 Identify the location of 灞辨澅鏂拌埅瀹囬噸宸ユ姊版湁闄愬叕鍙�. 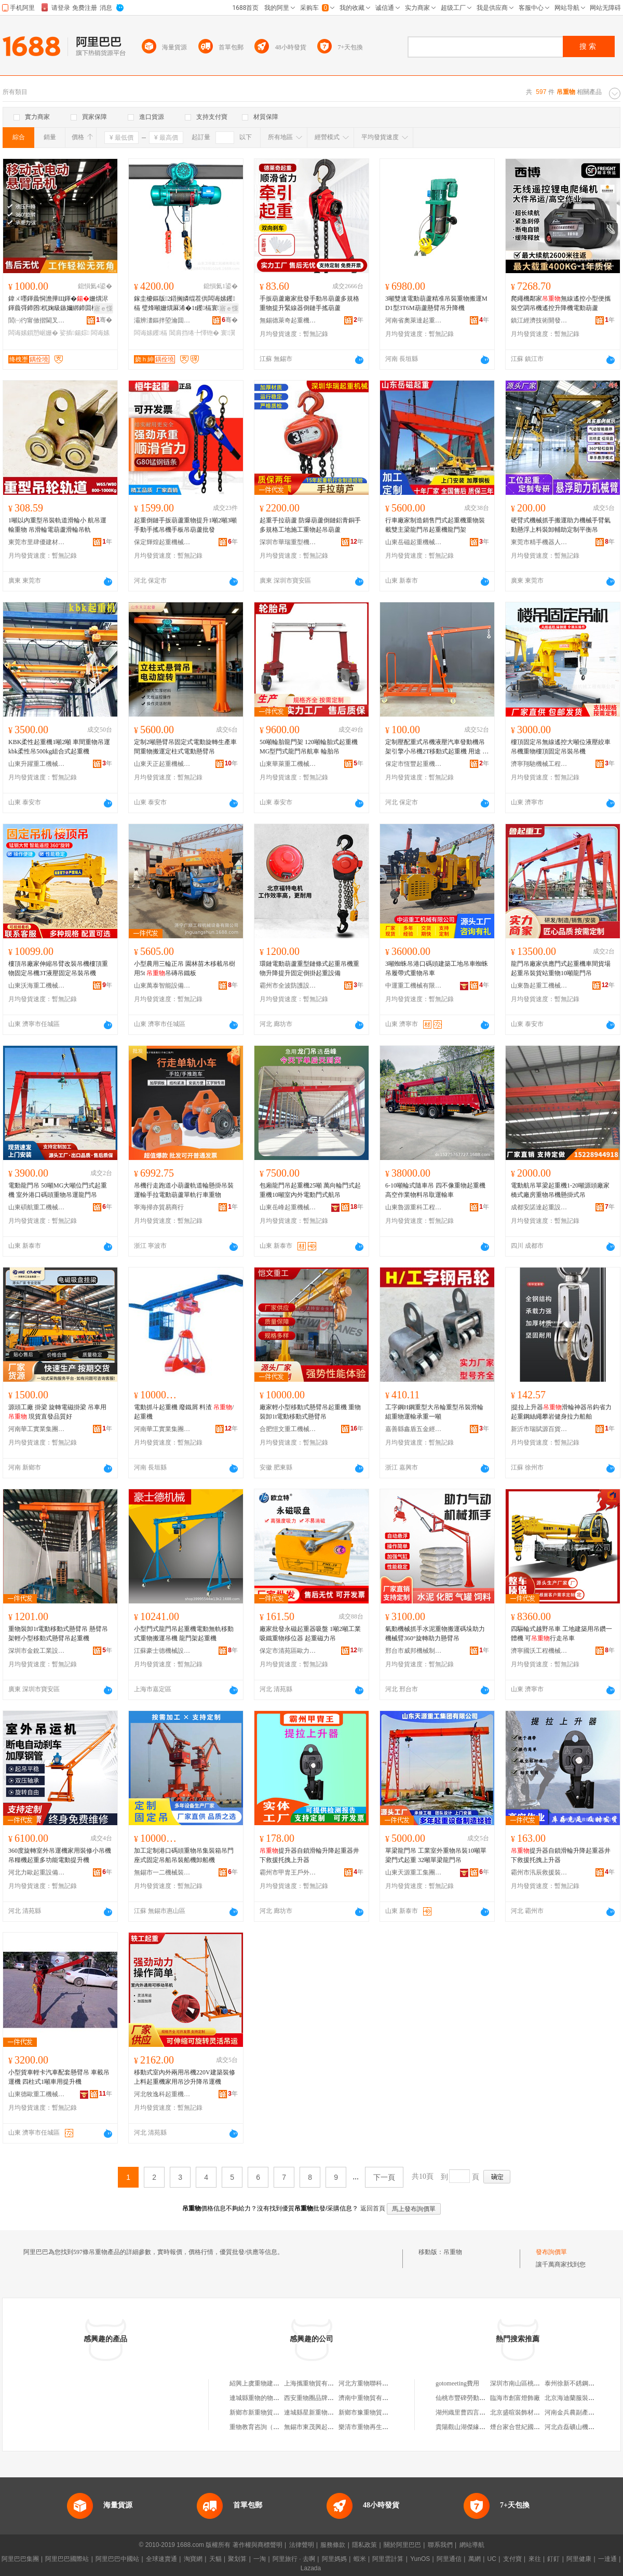
(162, 320).